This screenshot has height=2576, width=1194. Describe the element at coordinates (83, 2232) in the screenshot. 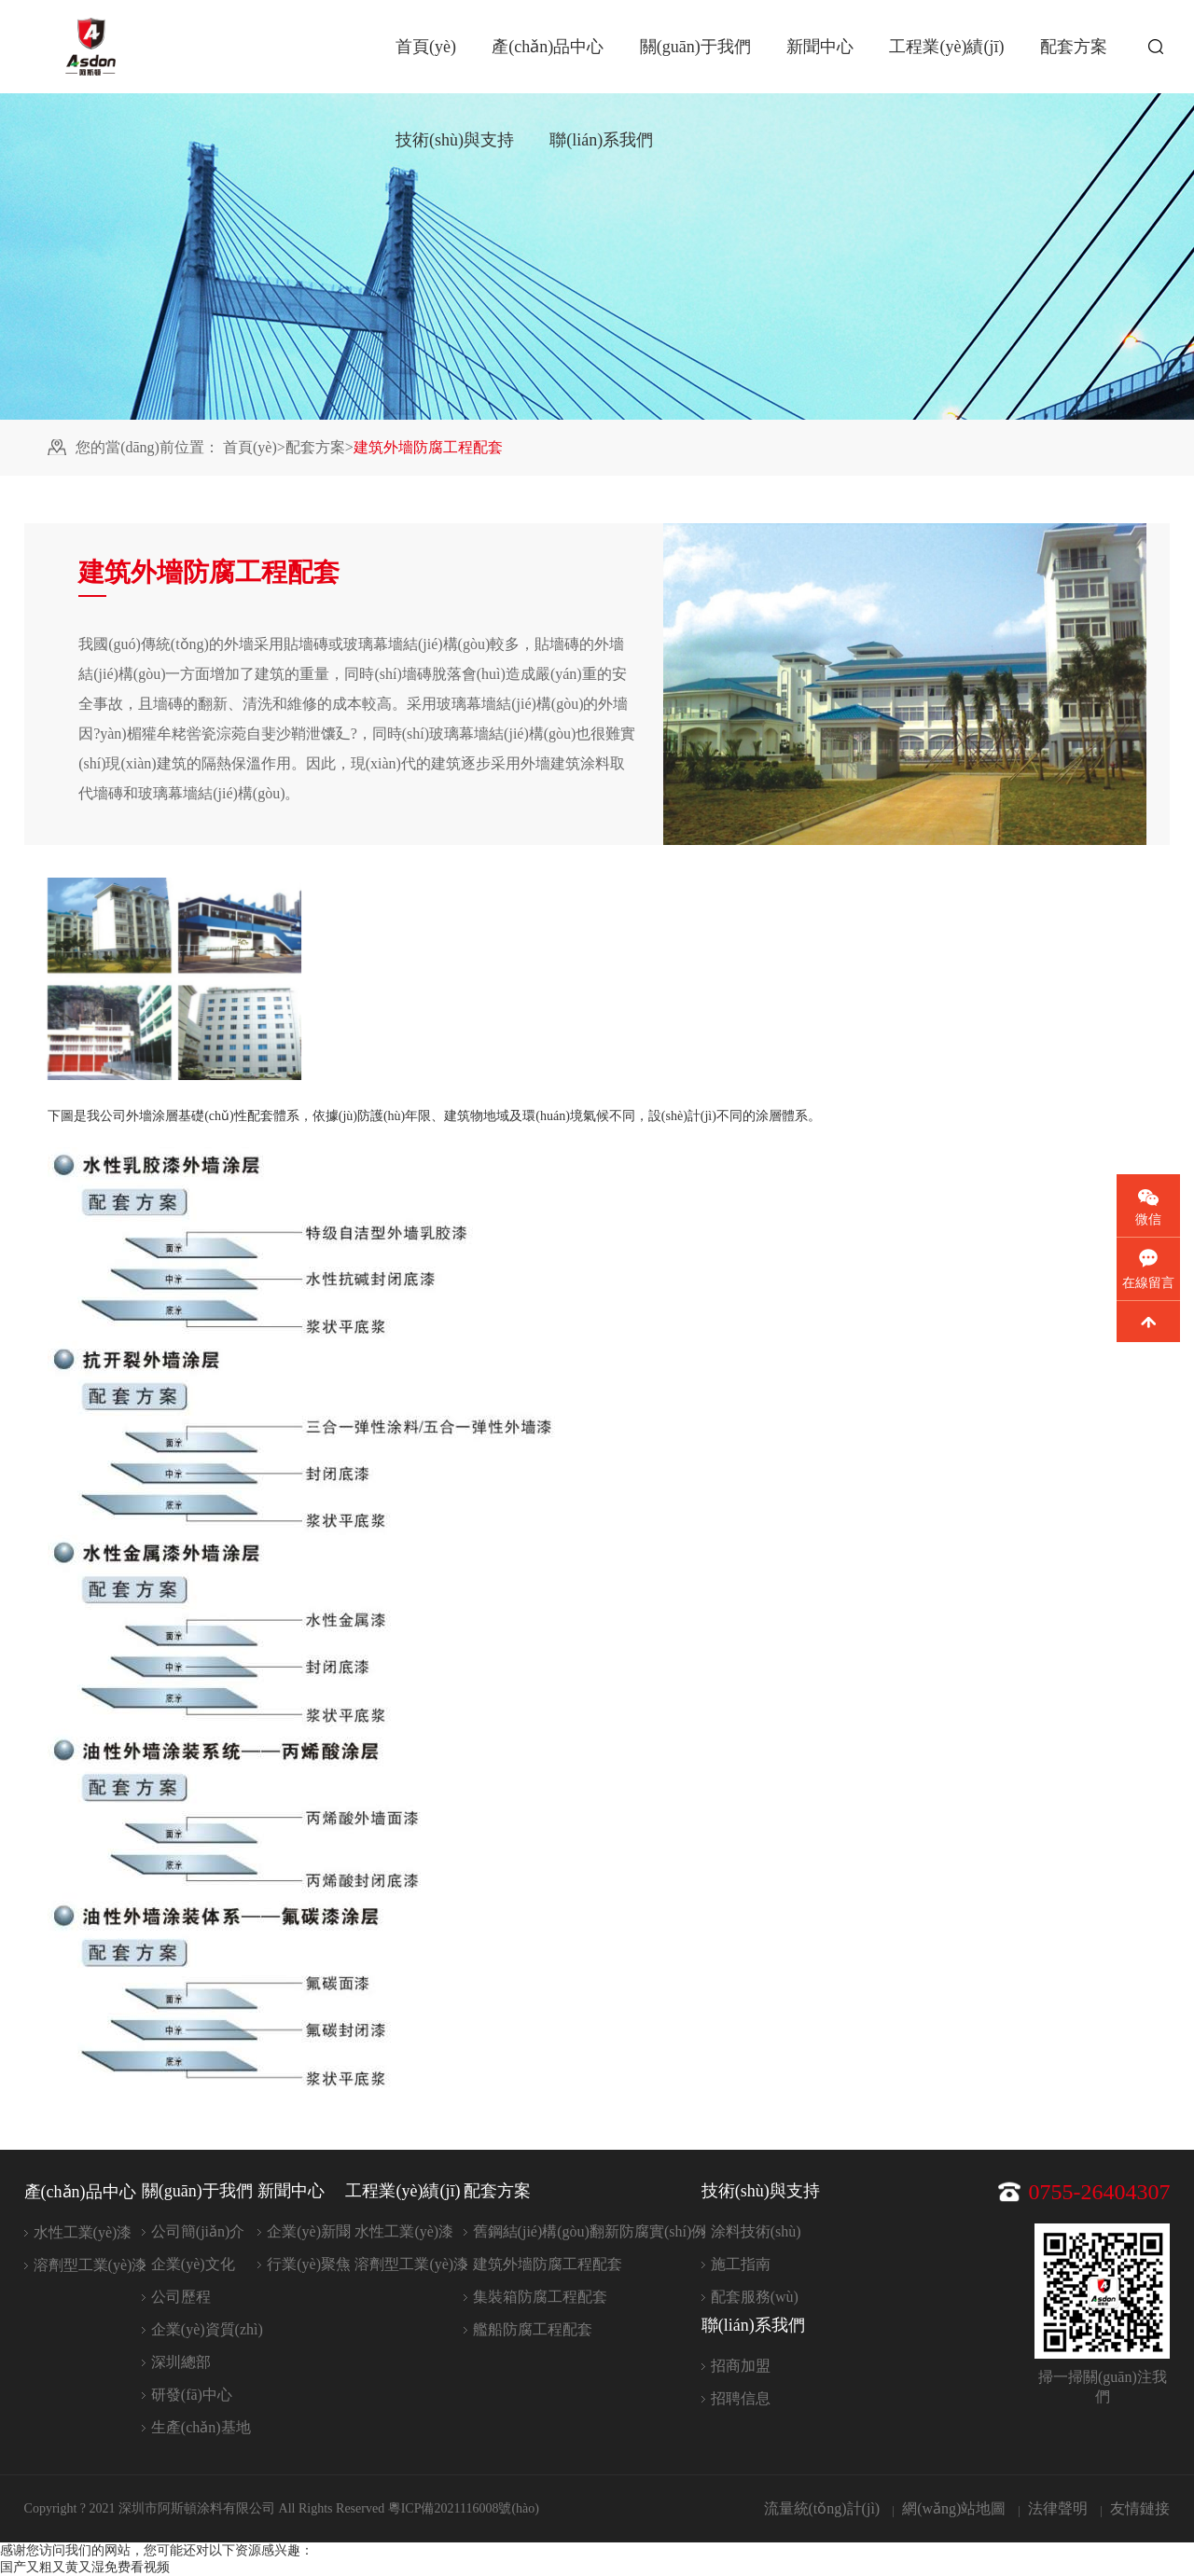

I see `水性工業(yè)漆` at that location.